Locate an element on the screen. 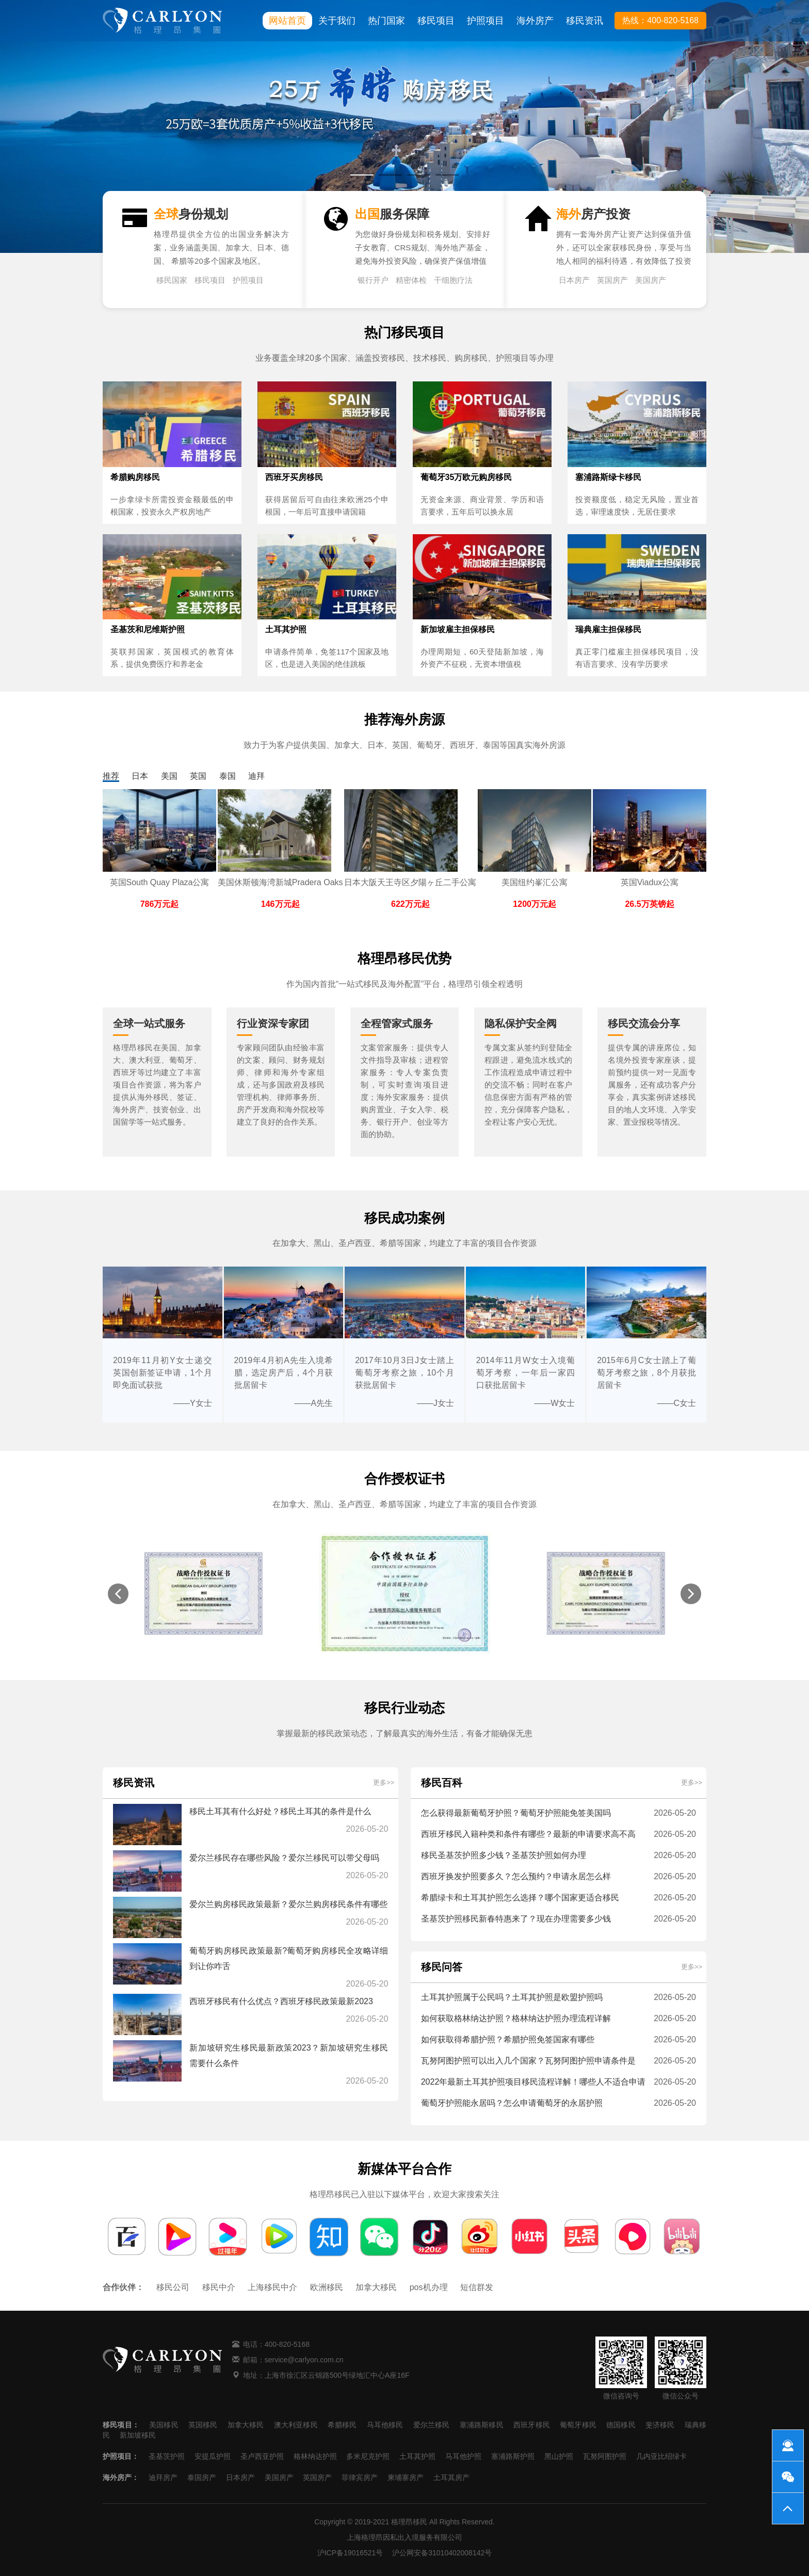 The height and width of the screenshot is (2576, 809). 英国Viadux公寓 is located at coordinates (650, 882).